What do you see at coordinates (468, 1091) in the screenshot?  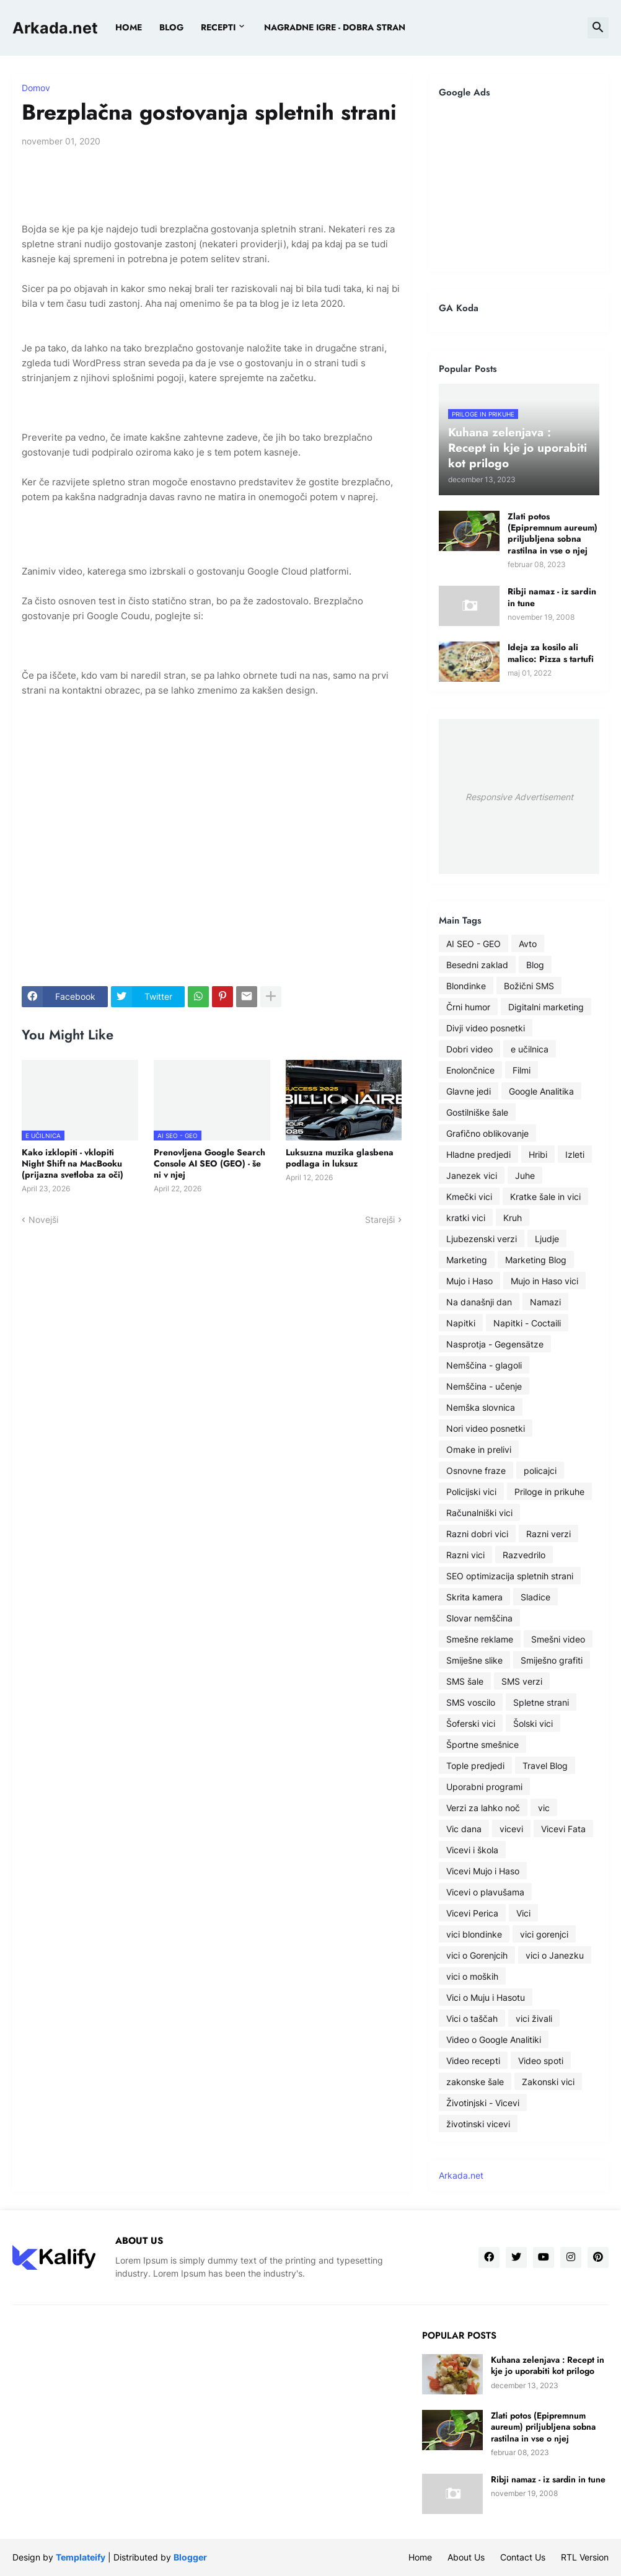 I see `Glavne jedi` at bounding box center [468, 1091].